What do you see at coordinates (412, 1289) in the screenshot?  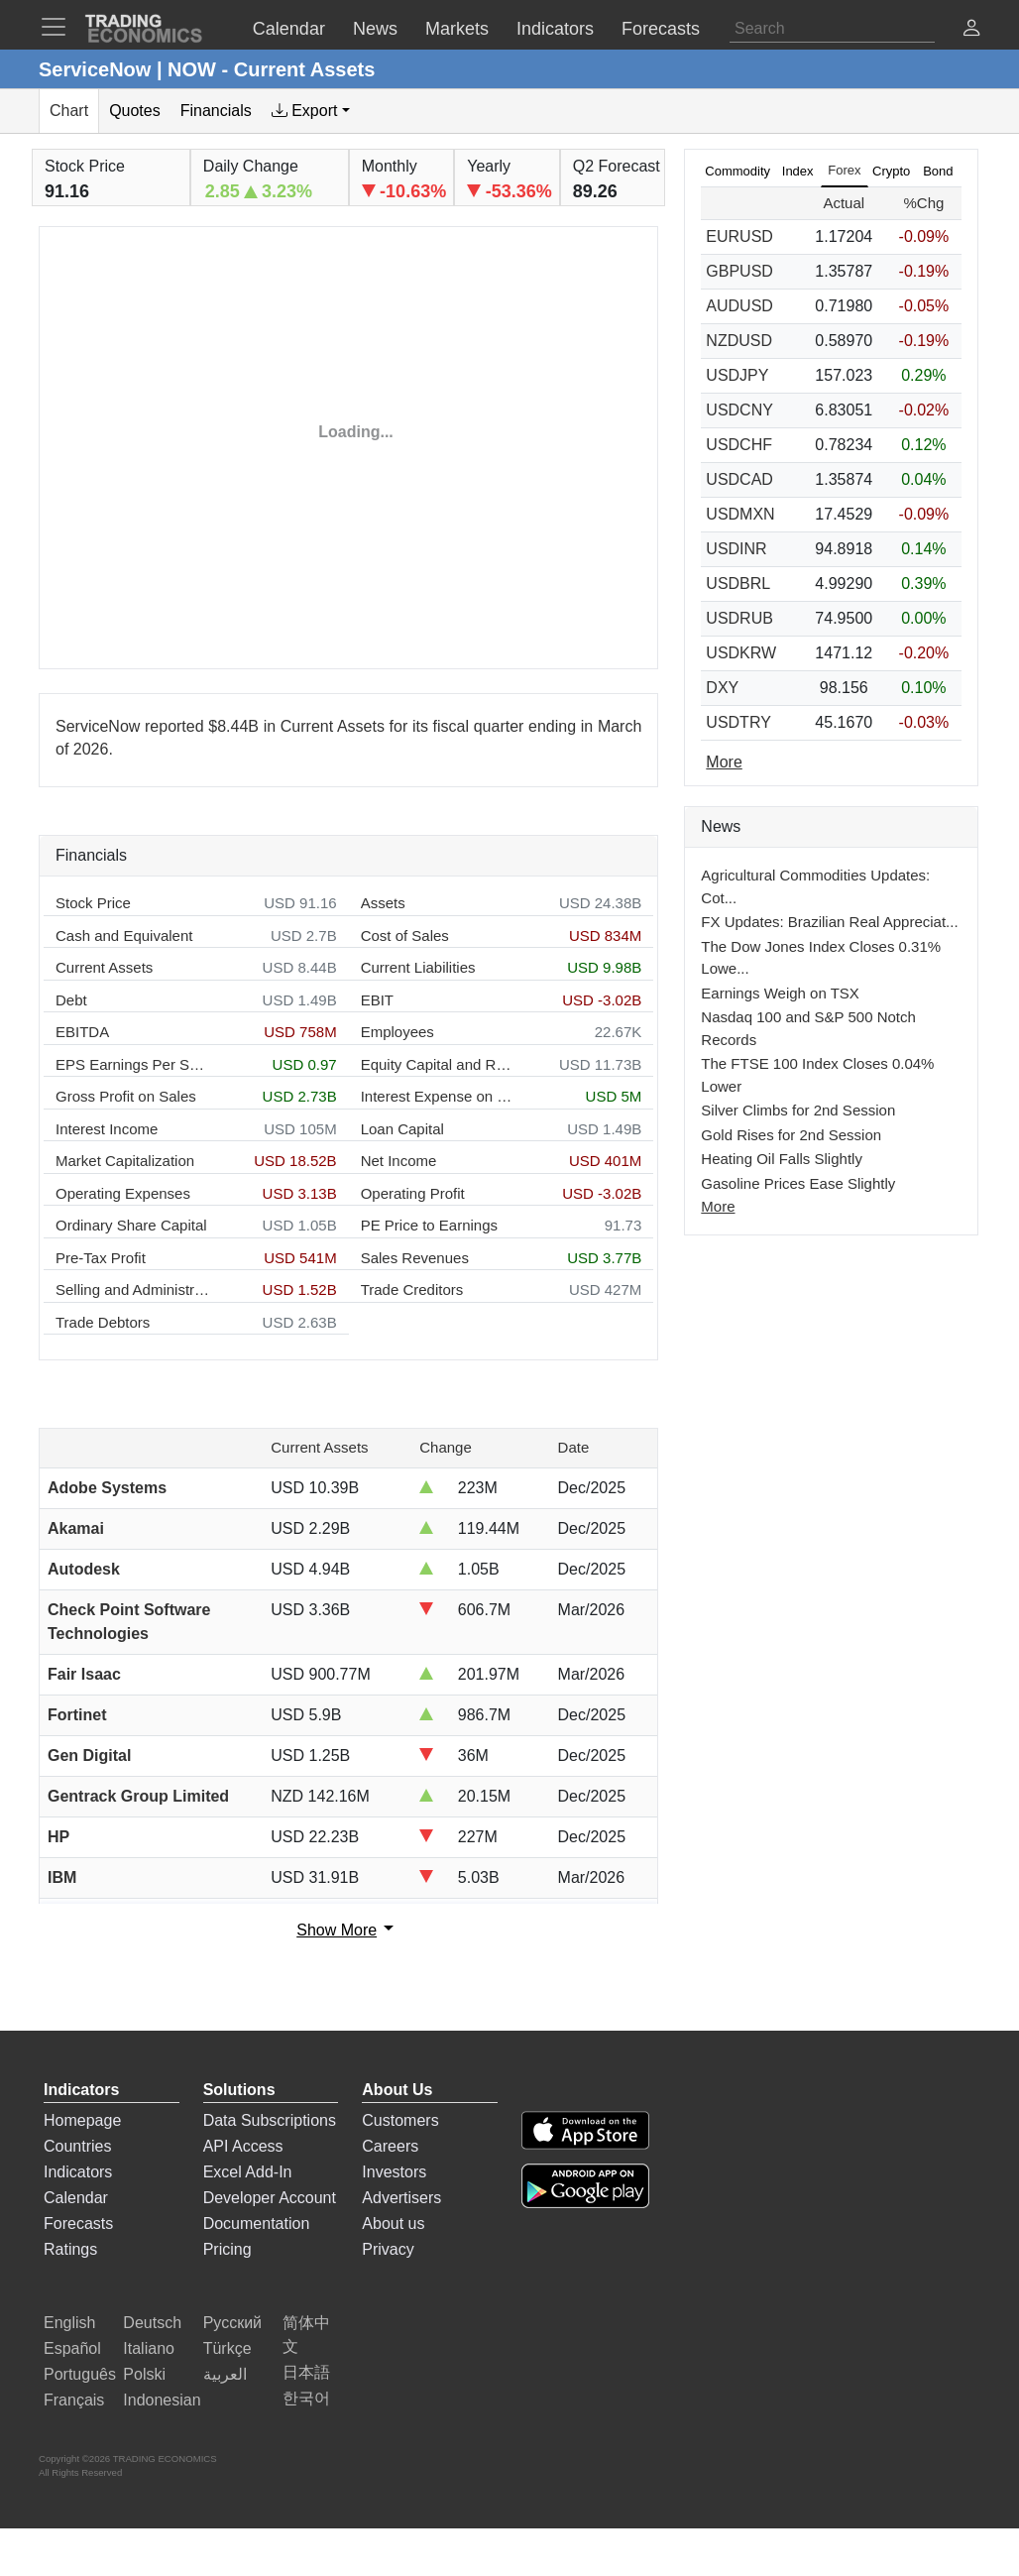 I see `Trade Creditors` at bounding box center [412, 1289].